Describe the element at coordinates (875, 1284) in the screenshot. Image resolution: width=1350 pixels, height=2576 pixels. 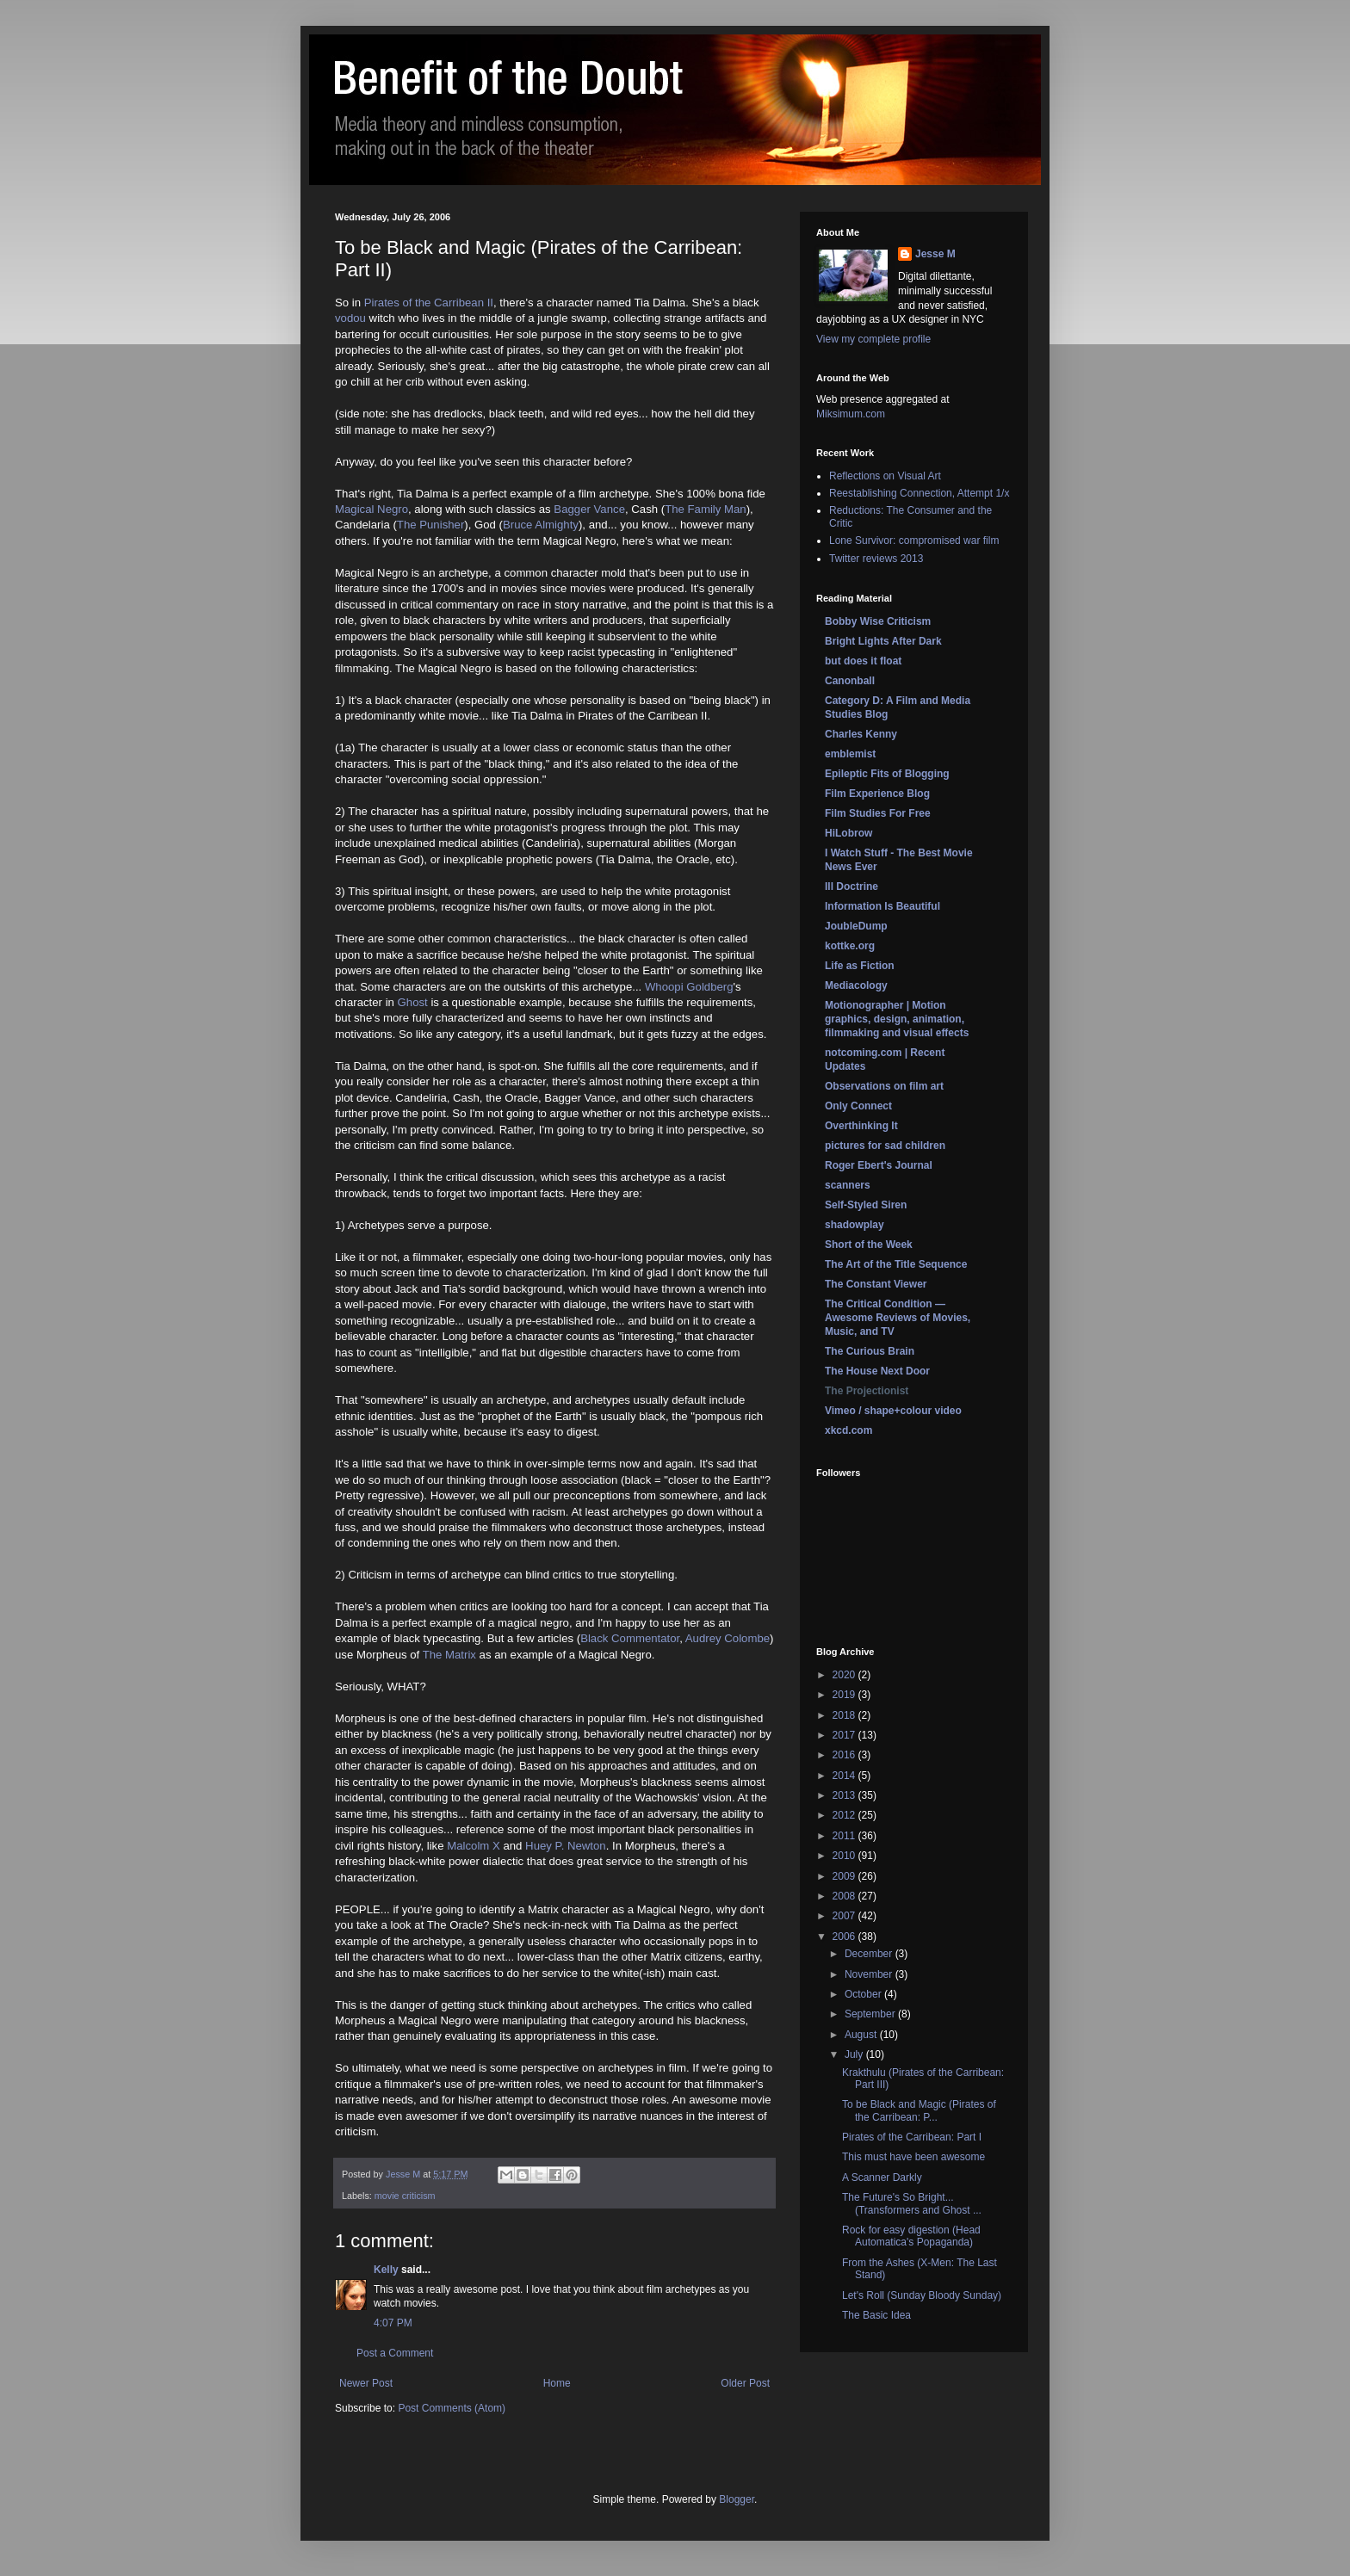
I see `The Constant Viewer` at that location.